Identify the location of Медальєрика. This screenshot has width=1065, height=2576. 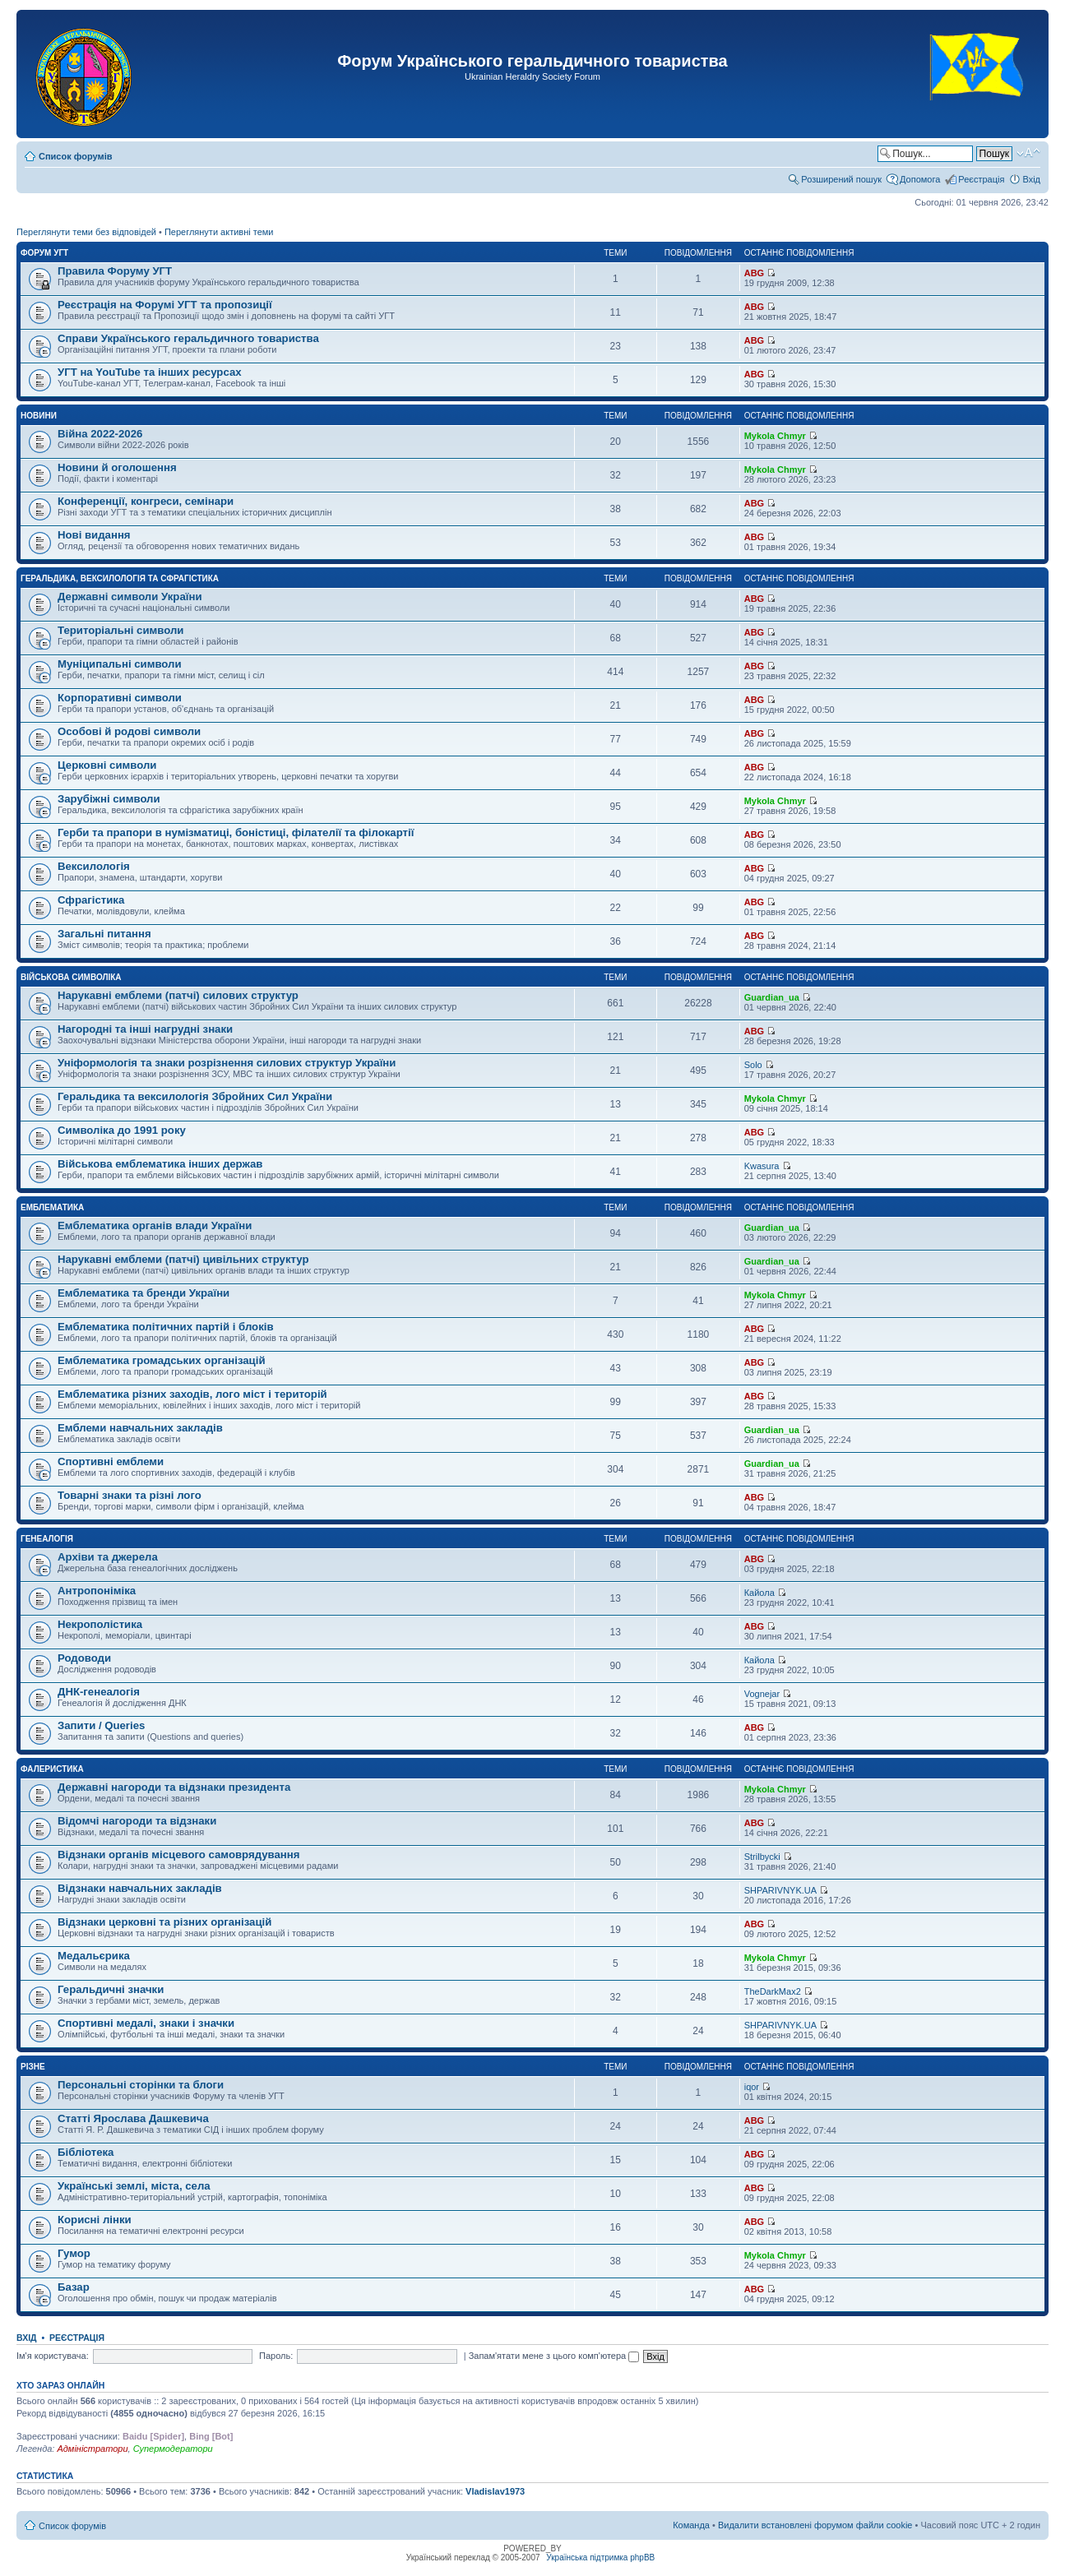
(94, 1955).